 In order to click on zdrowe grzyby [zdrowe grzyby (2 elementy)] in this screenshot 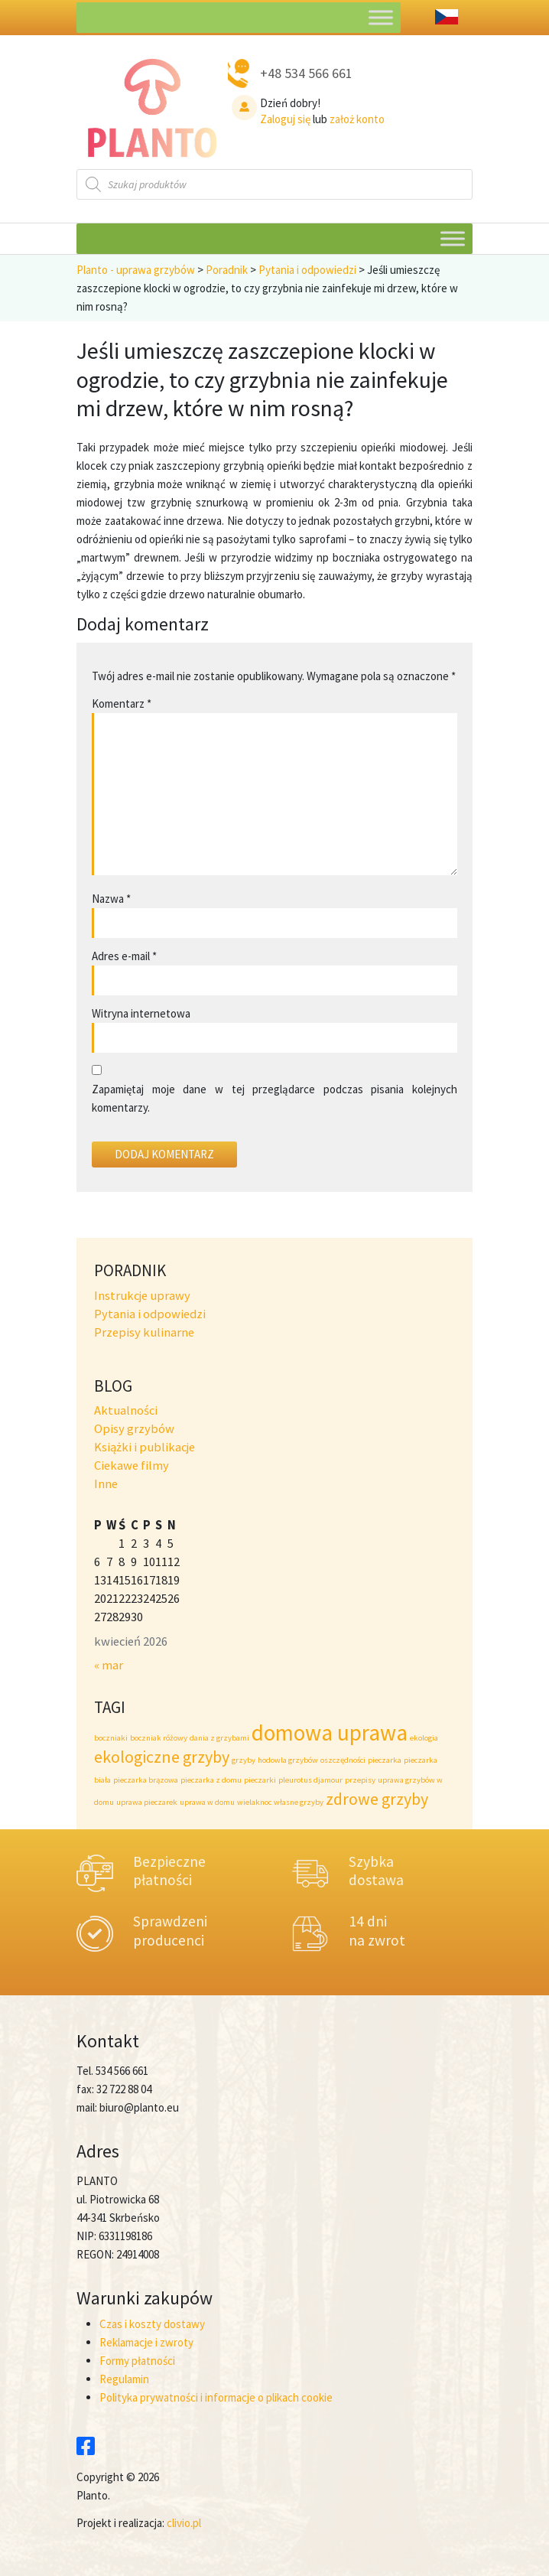, I will do `click(377, 1798)`.